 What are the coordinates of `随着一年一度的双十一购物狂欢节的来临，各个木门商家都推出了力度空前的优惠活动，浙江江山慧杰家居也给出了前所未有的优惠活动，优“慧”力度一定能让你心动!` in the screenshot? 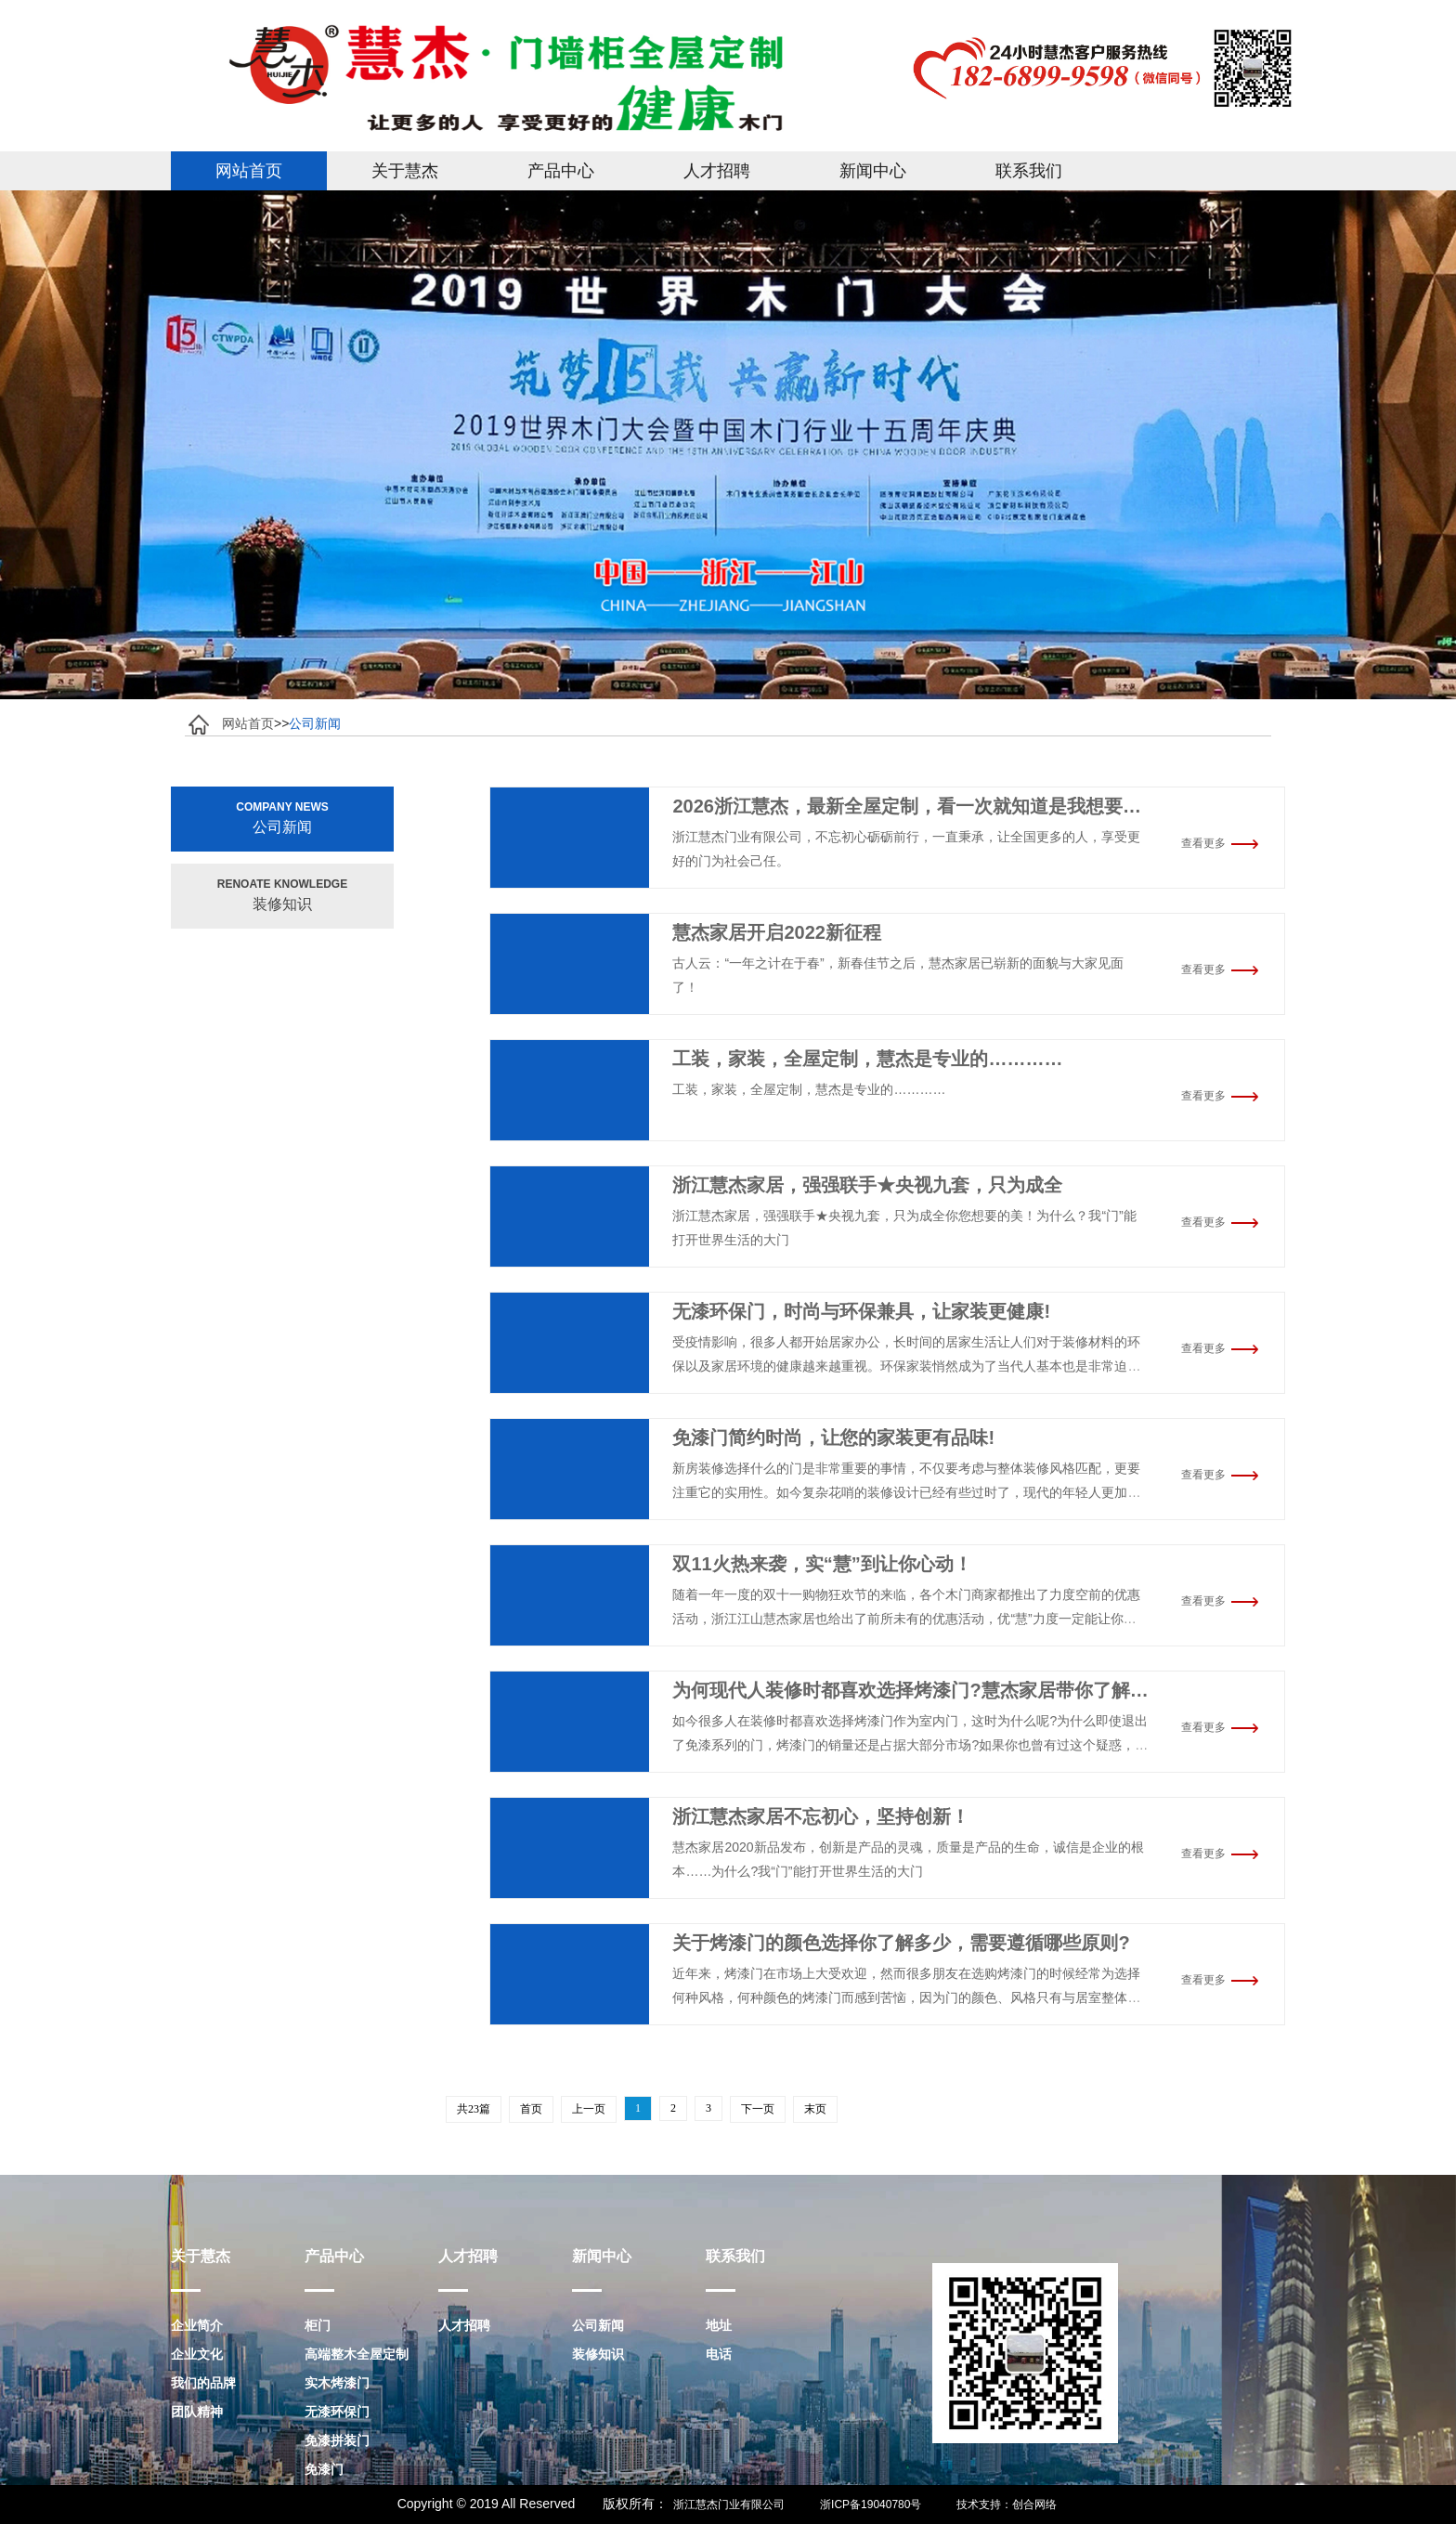 It's located at (906, 1618).